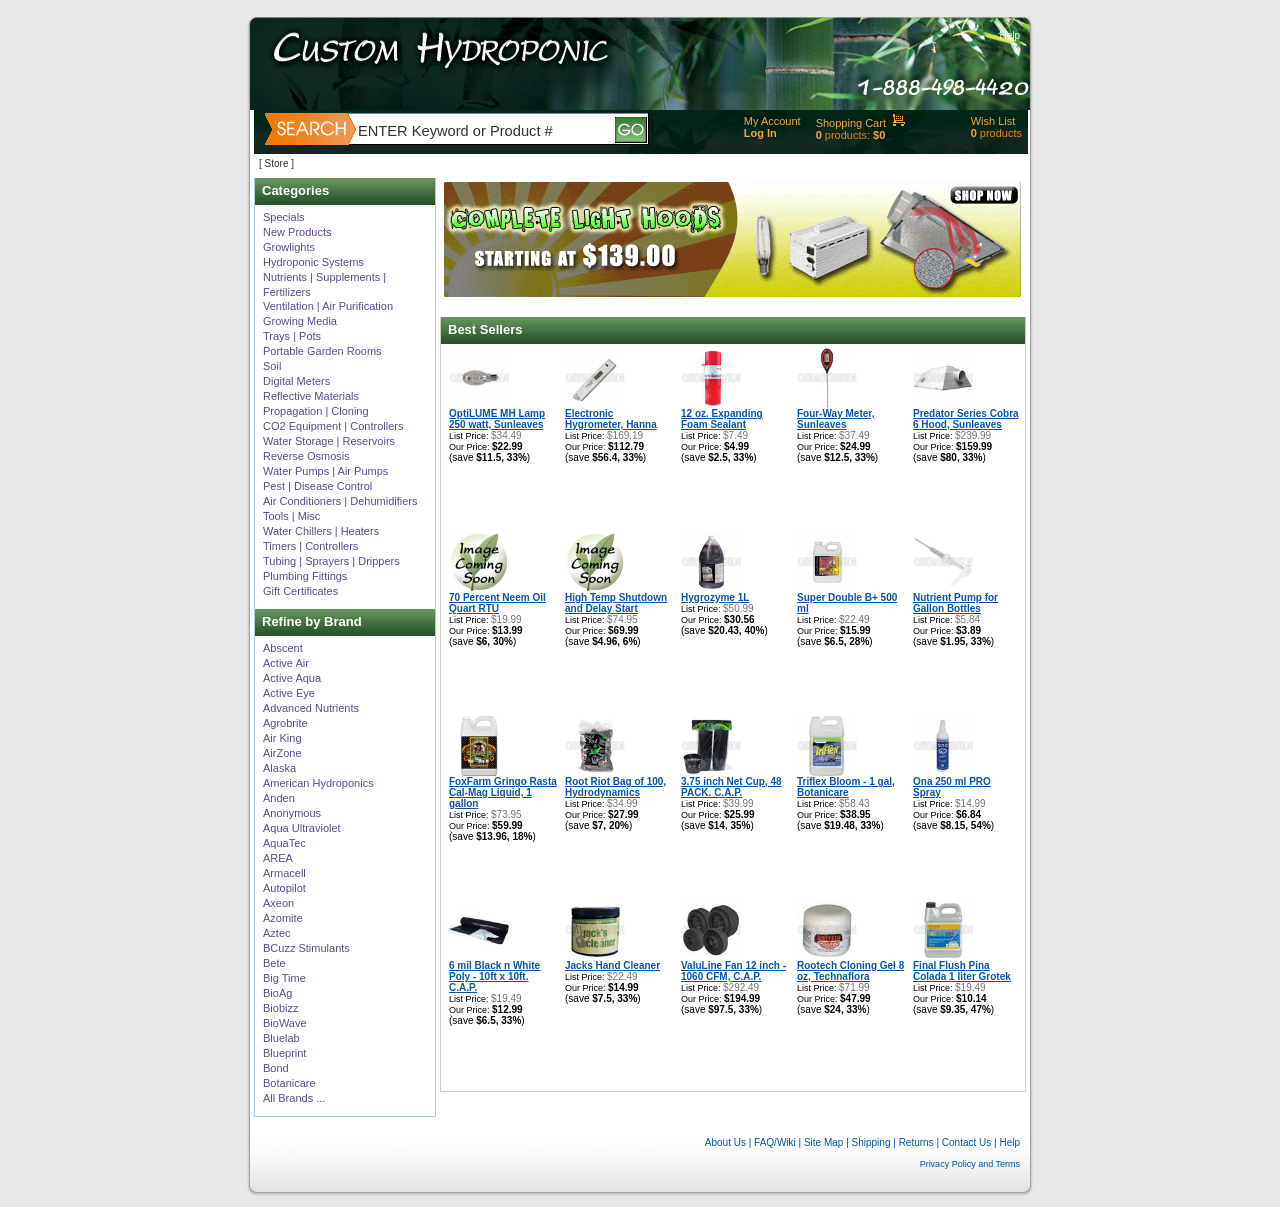 The height and width of the screenshot is (1207, 1280). What do you see at coordinates (970, 1164) in the screenshot?
I see `Privacy Policy and Terms` at bounding box center [970, 1164].